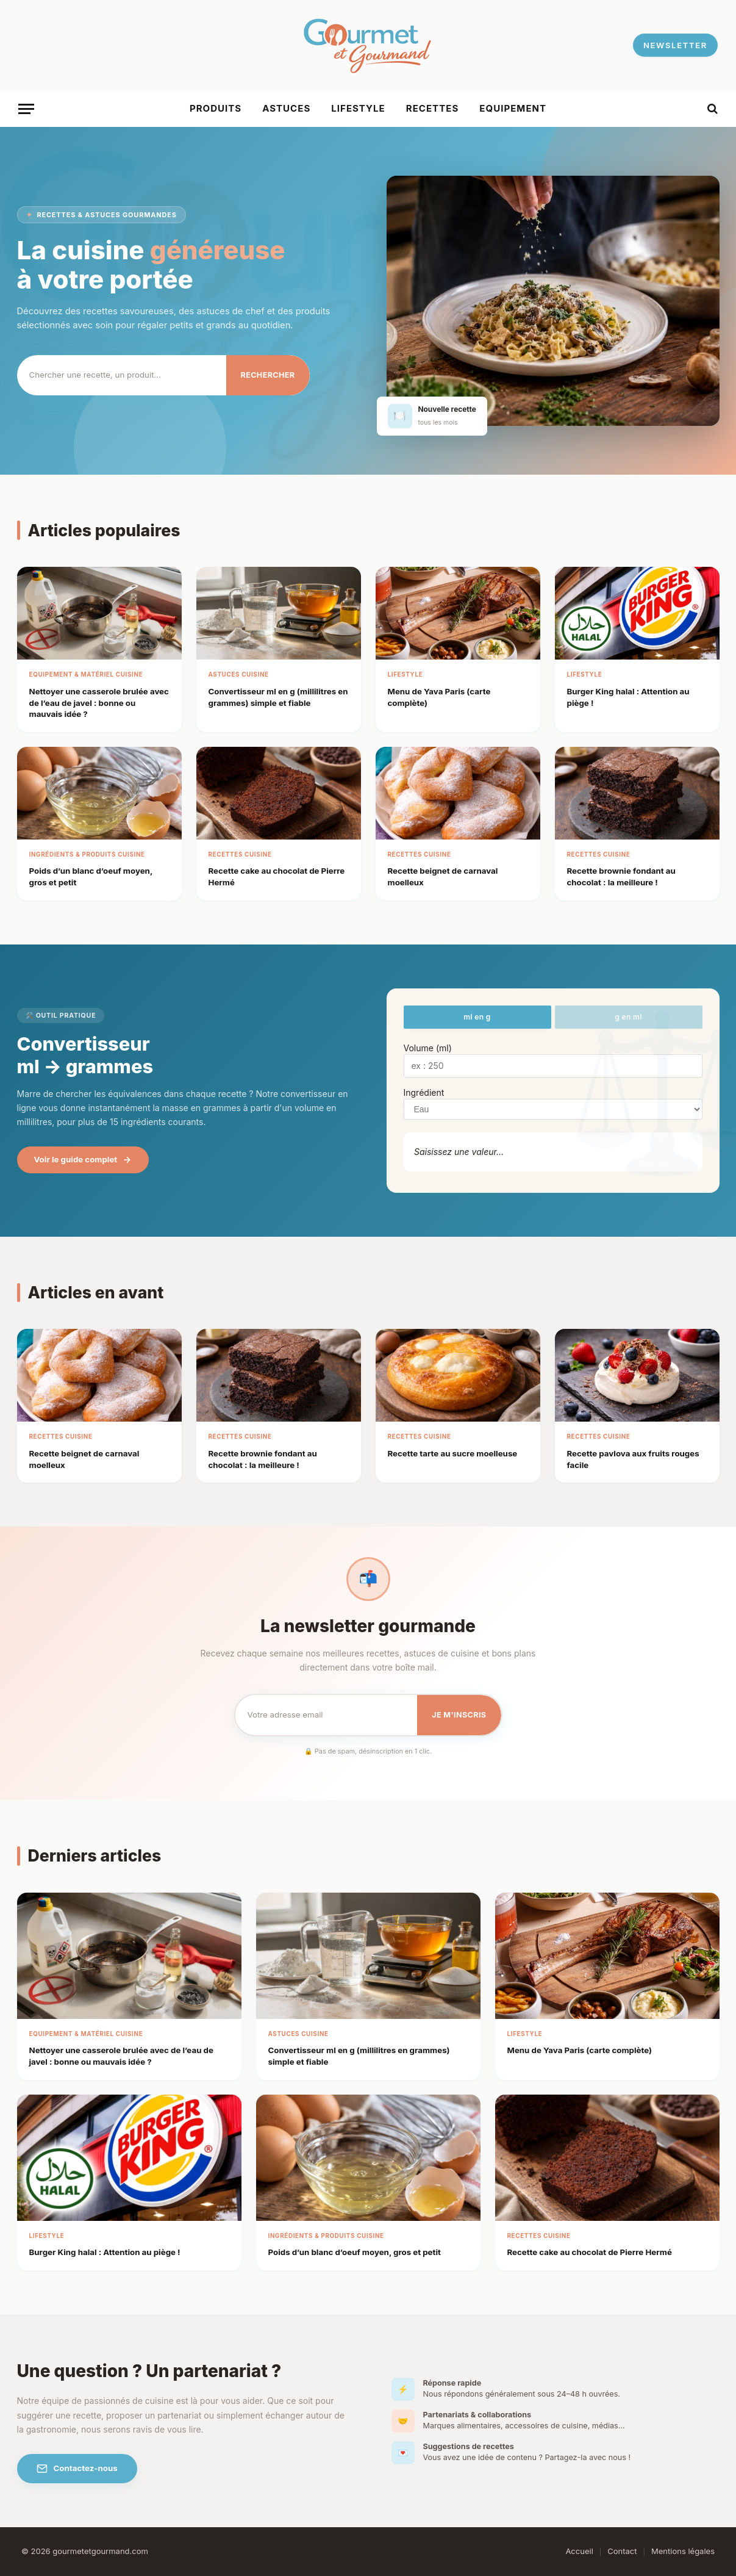  Describe the element at coordinates (628, 1016) in the screenshot. I see `g en ml` at that location.